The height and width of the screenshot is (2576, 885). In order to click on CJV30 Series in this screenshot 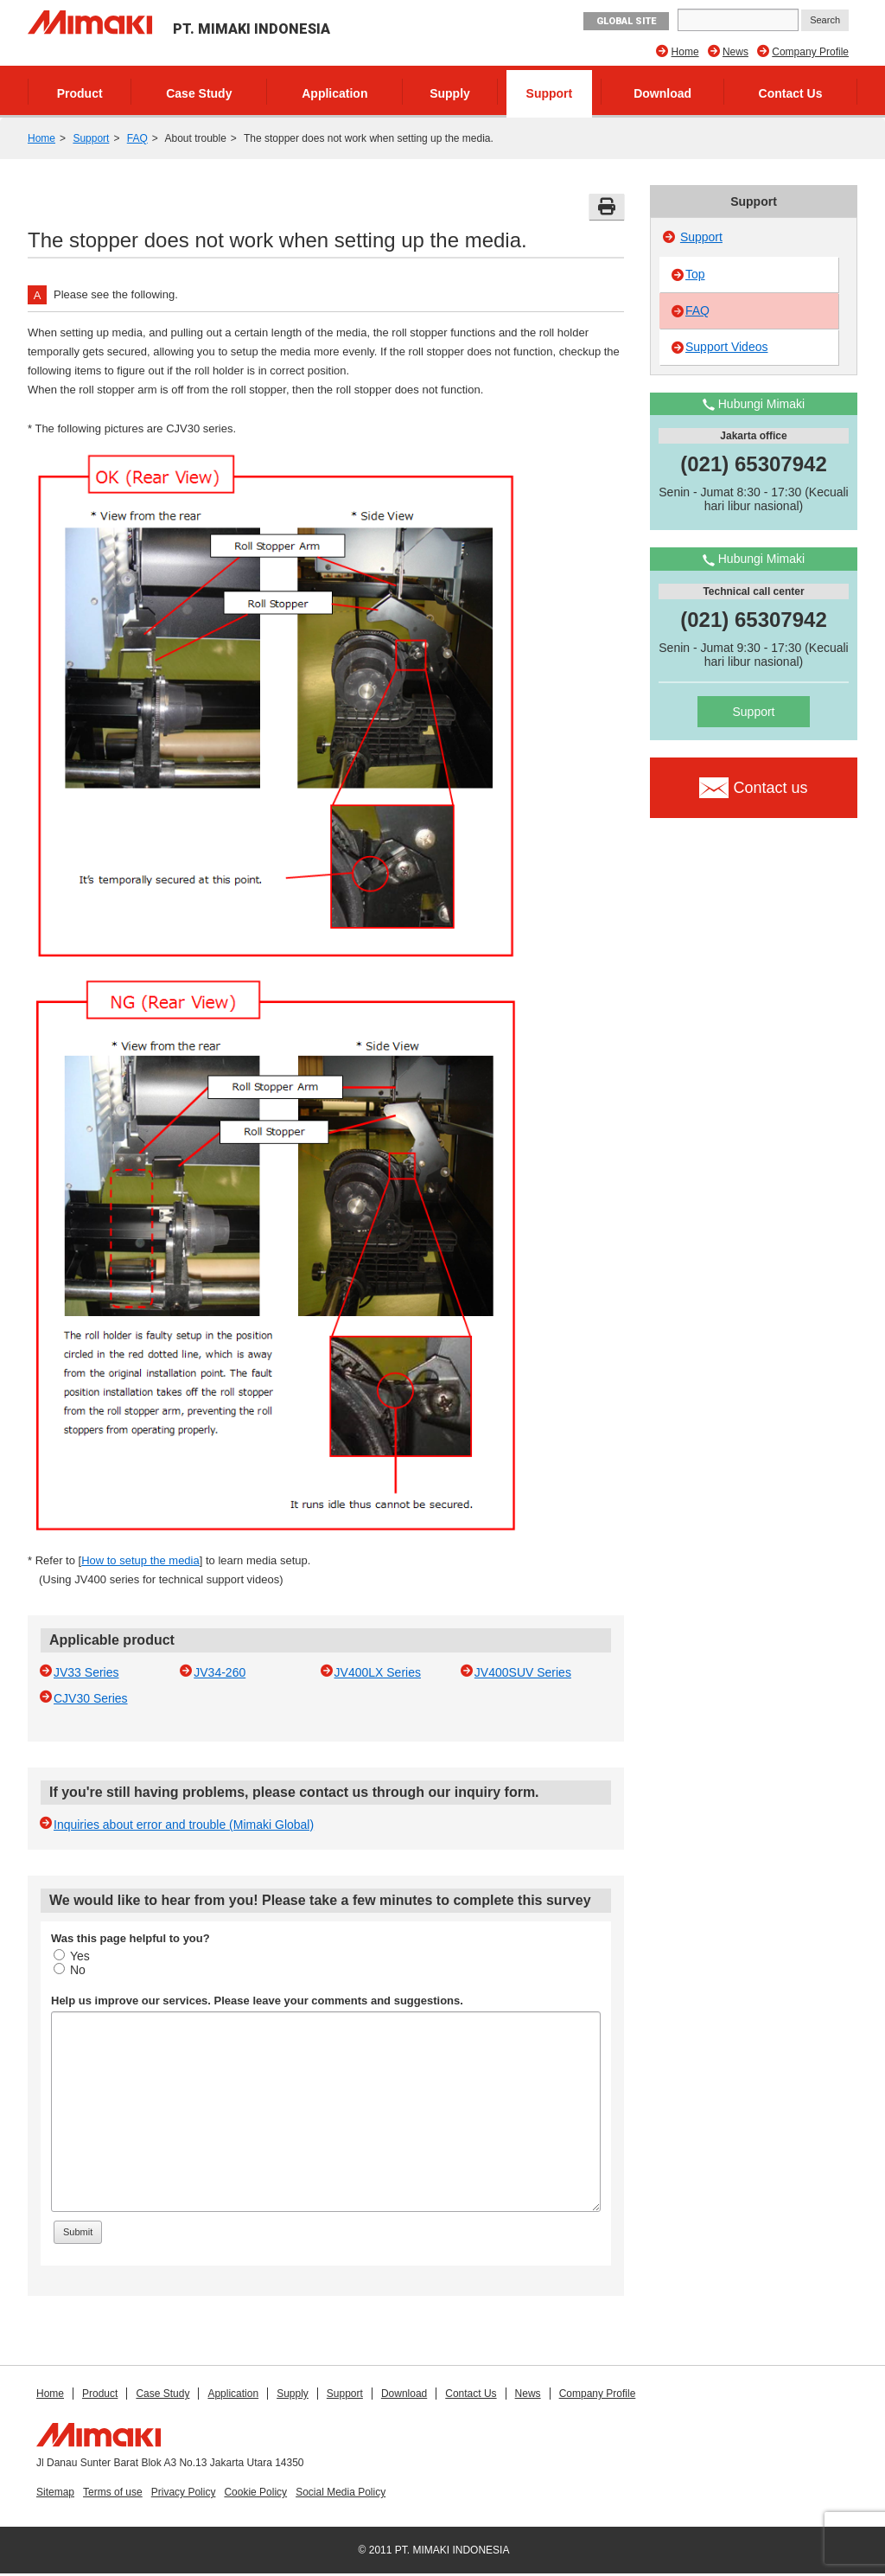, I will do `click(91, 1698)`.